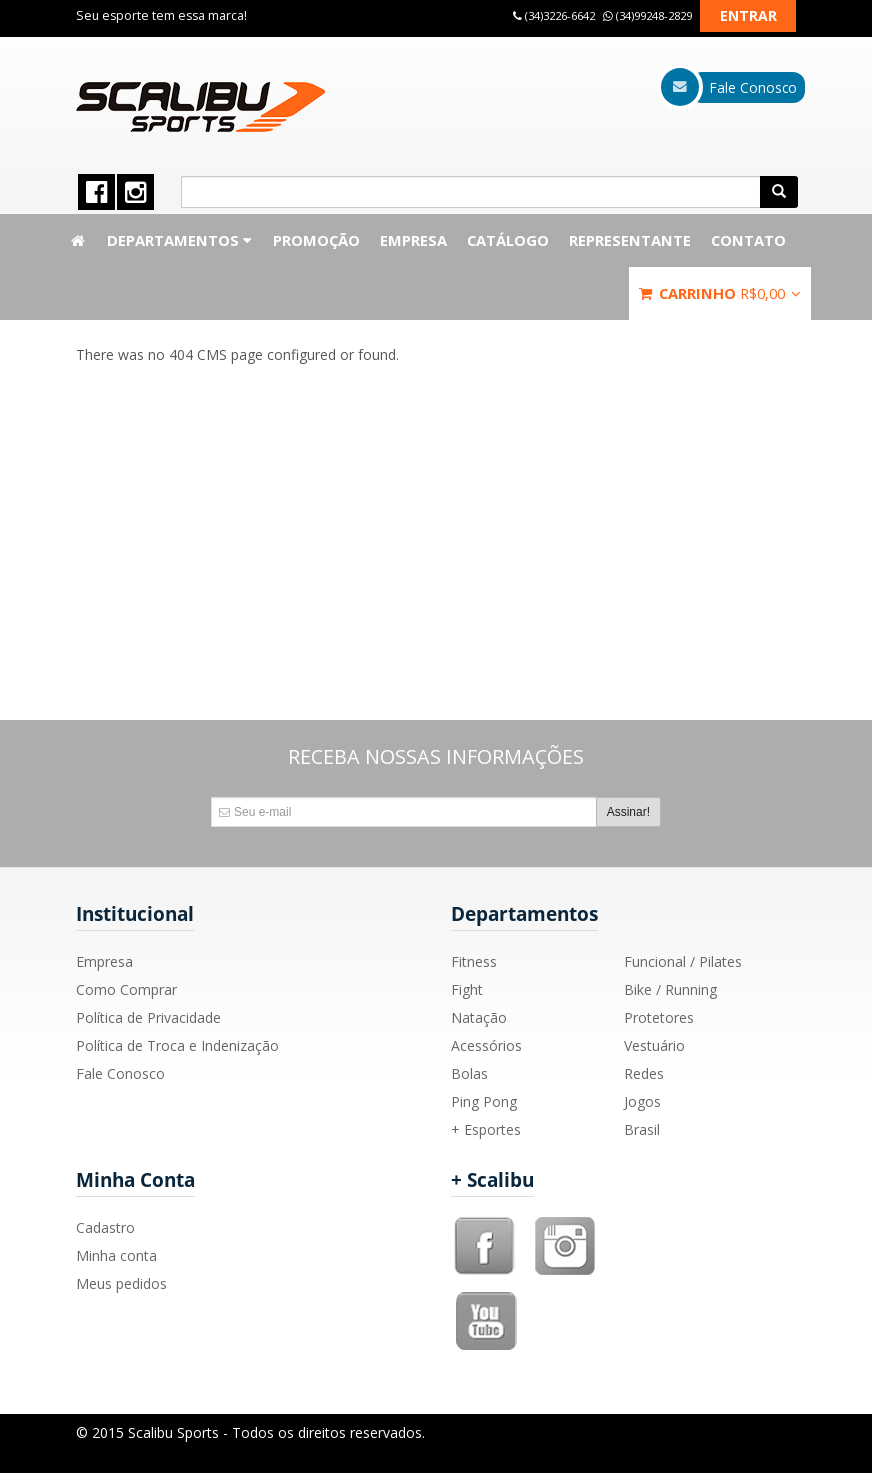 Image resolution: width=872 pixels, height=1473 pixels. What do you see at coordinates (316, 240) in the screenshot?
I see `Promoção` at bounding box center [316, 240].